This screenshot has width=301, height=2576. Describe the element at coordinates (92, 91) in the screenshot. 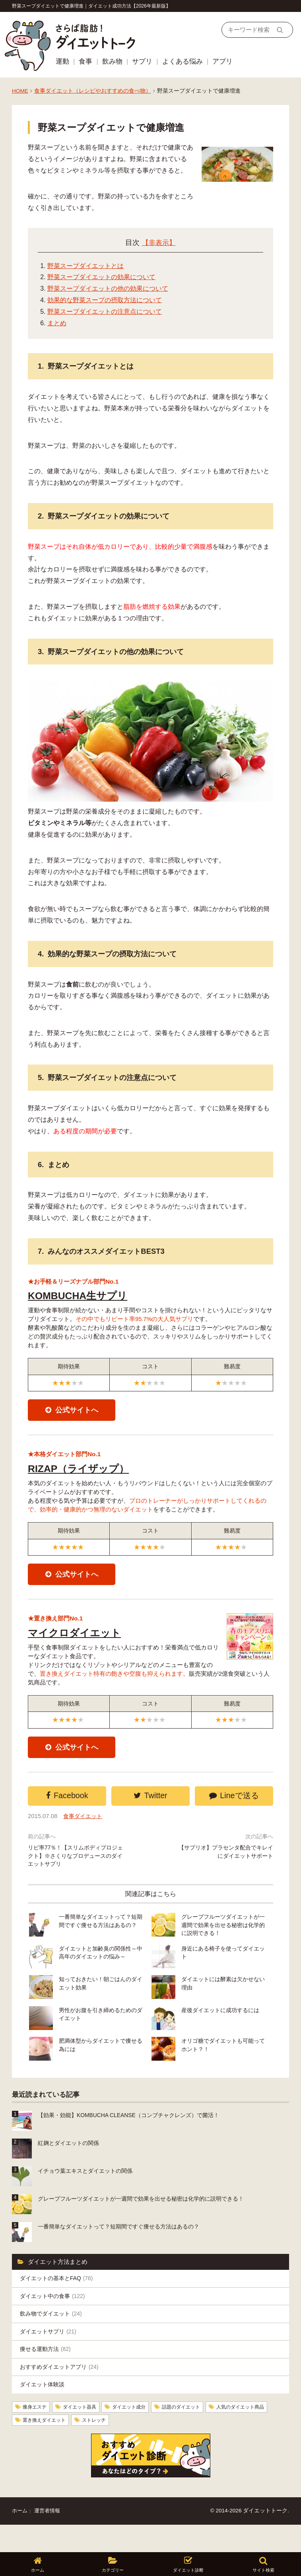

I see `食事ダイエット（レシピやおすすめの食べ物）` at that location.